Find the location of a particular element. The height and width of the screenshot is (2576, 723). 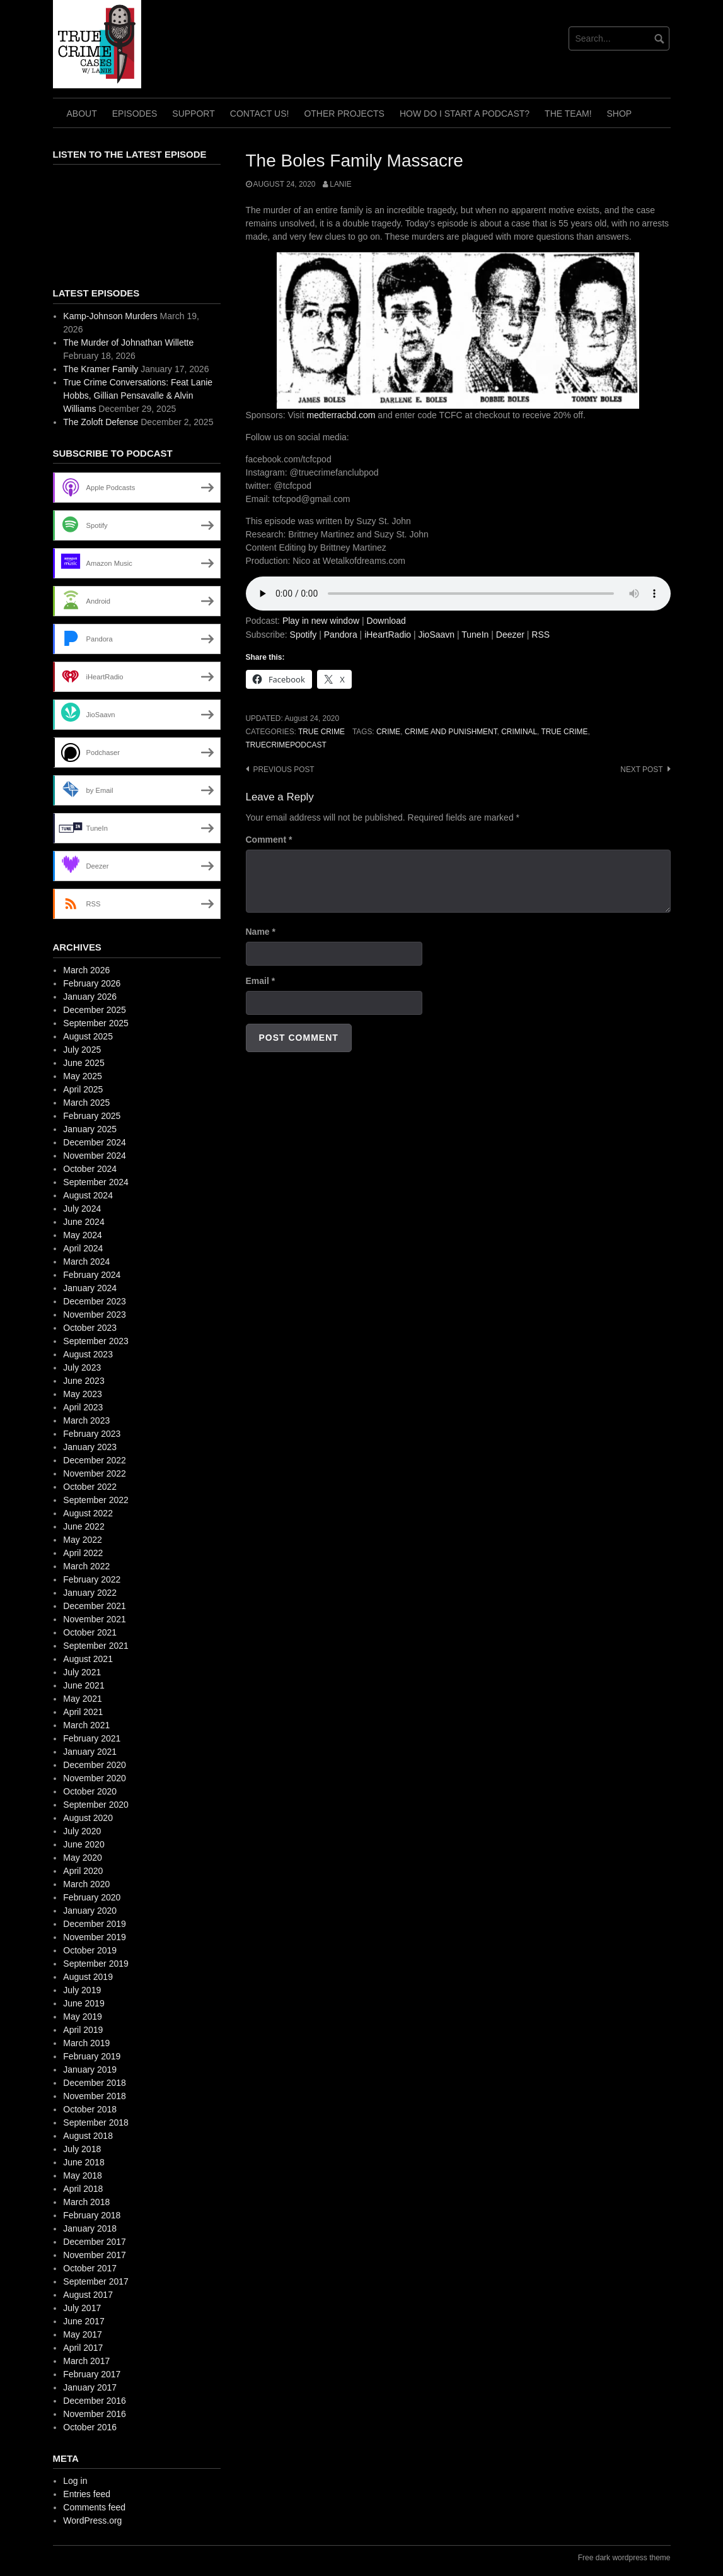

August 2025 is located at coordinates (88, 1036).